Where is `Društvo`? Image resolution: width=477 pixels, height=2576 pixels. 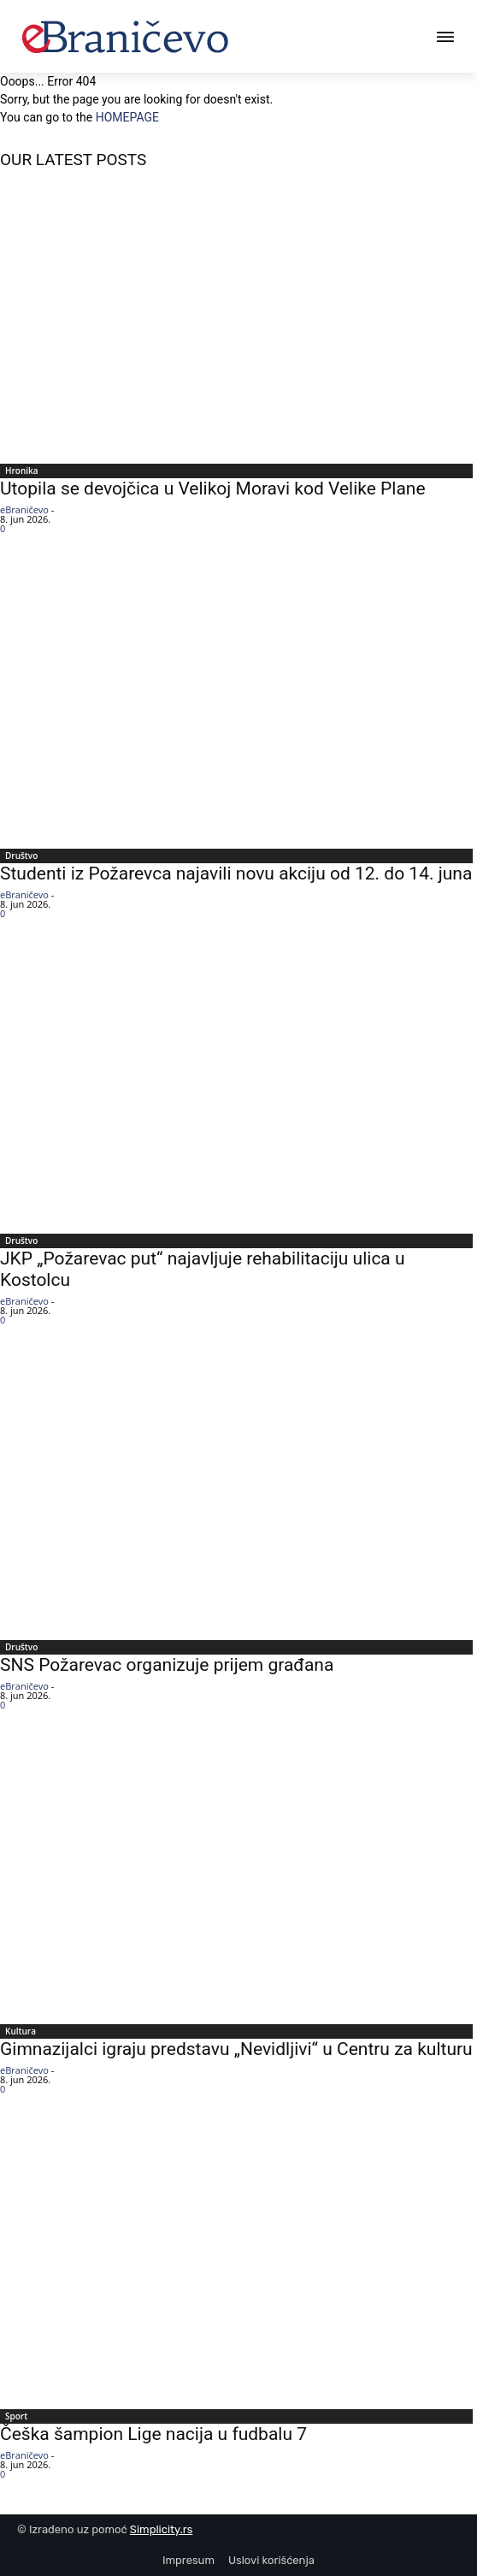
Društvo is located at coordinates (21, 856).